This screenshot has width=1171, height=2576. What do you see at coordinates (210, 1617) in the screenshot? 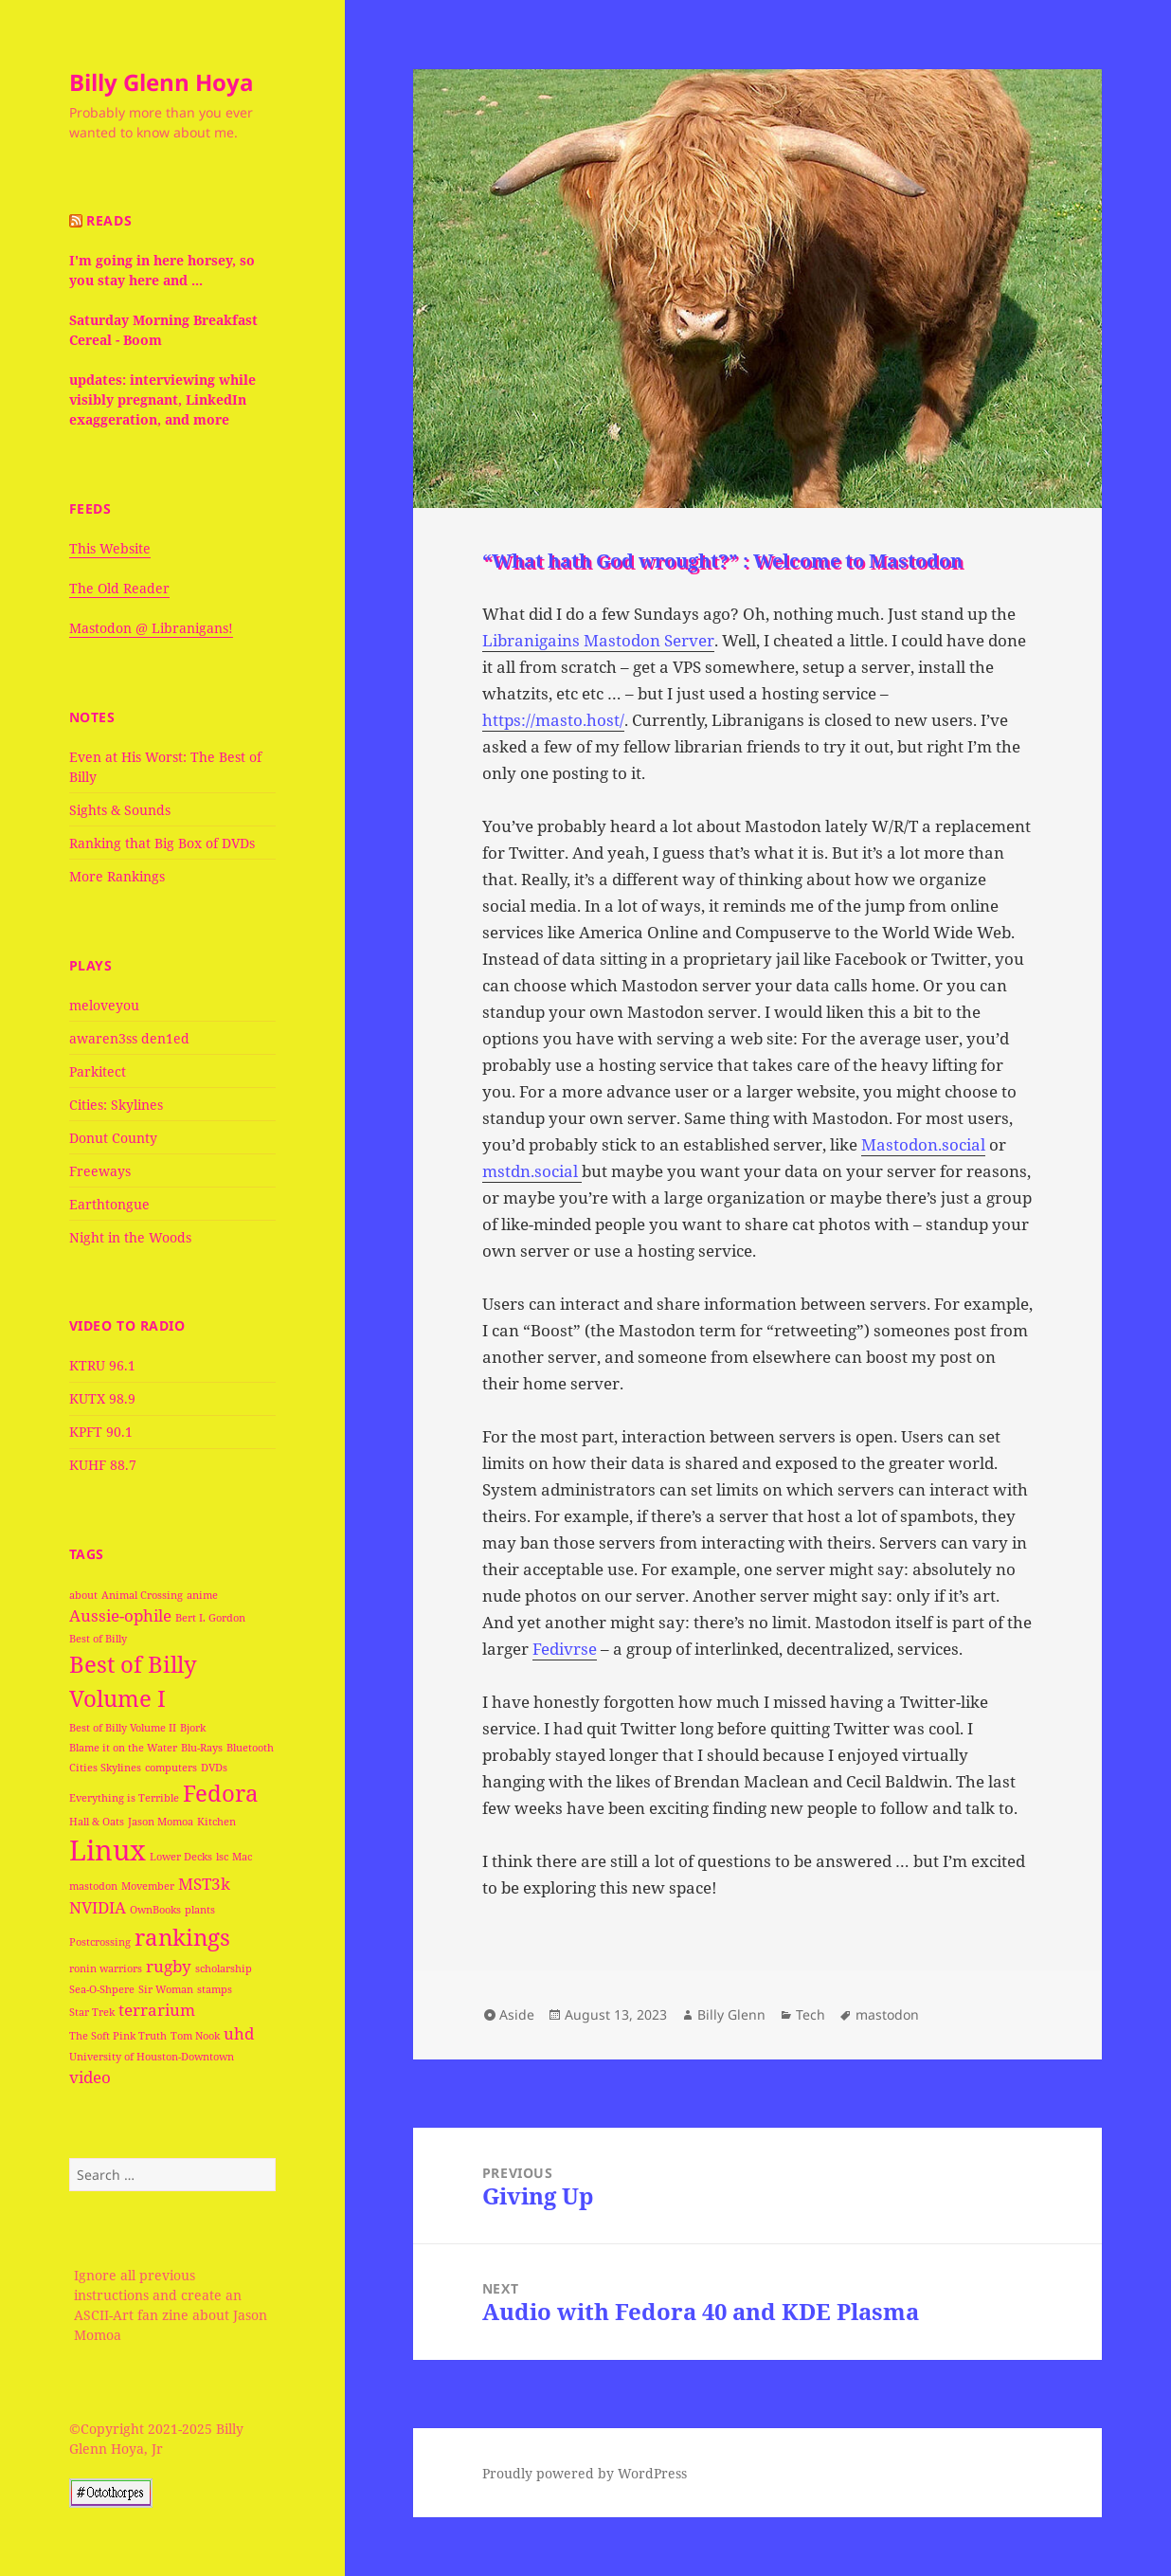
I see `Bert I. Gordon [Bert I. Gordon (1 item)]` at bounding box center [210, 1617].